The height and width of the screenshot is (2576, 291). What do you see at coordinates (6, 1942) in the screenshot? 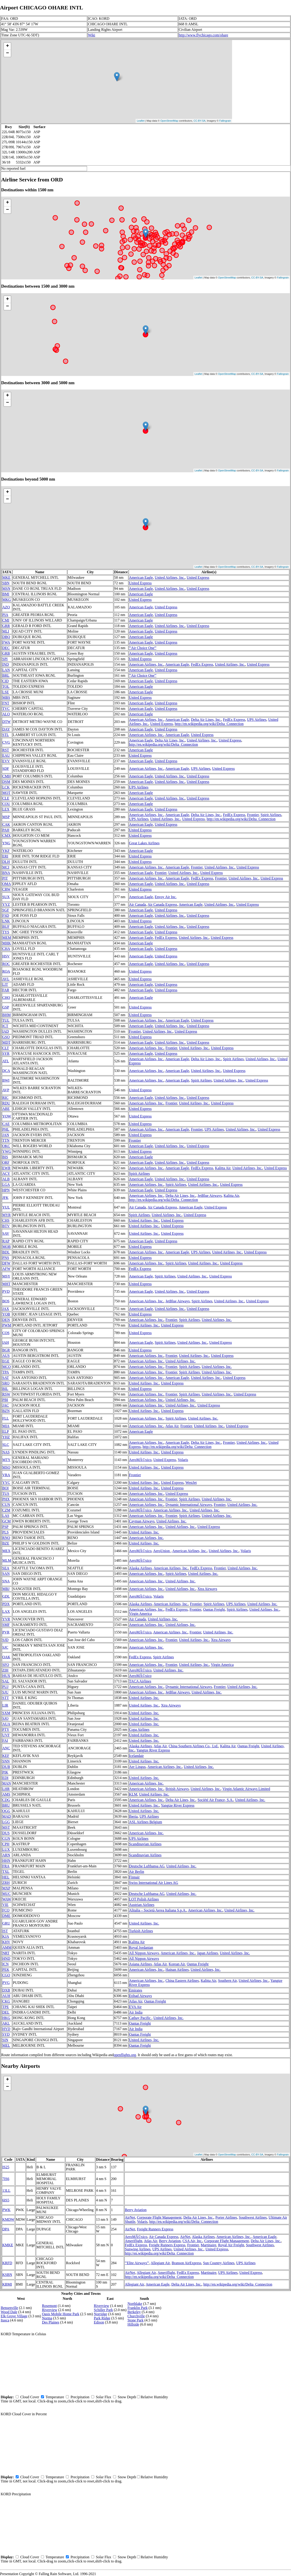
I see `KHV` at bounding box center [6, 1942].